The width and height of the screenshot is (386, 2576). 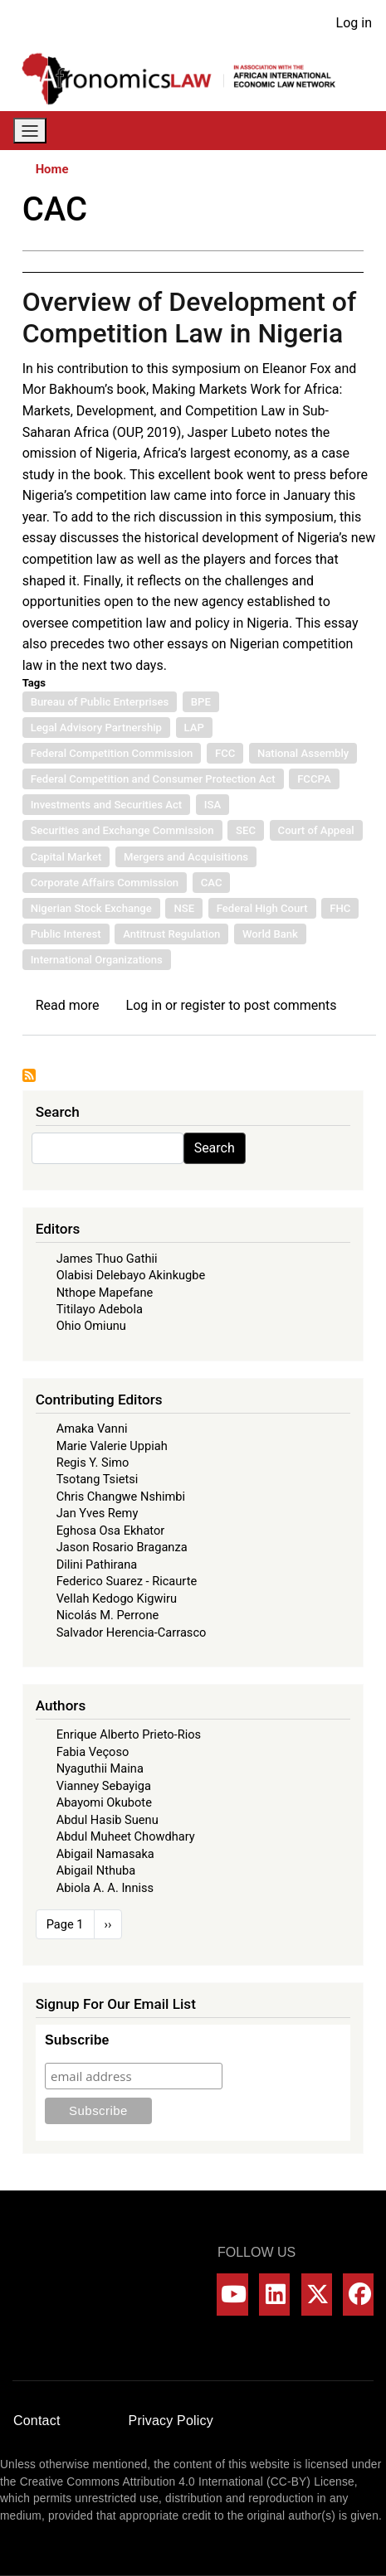 I want to click on Titilayo Adebola, so click(x=99, y=1309).